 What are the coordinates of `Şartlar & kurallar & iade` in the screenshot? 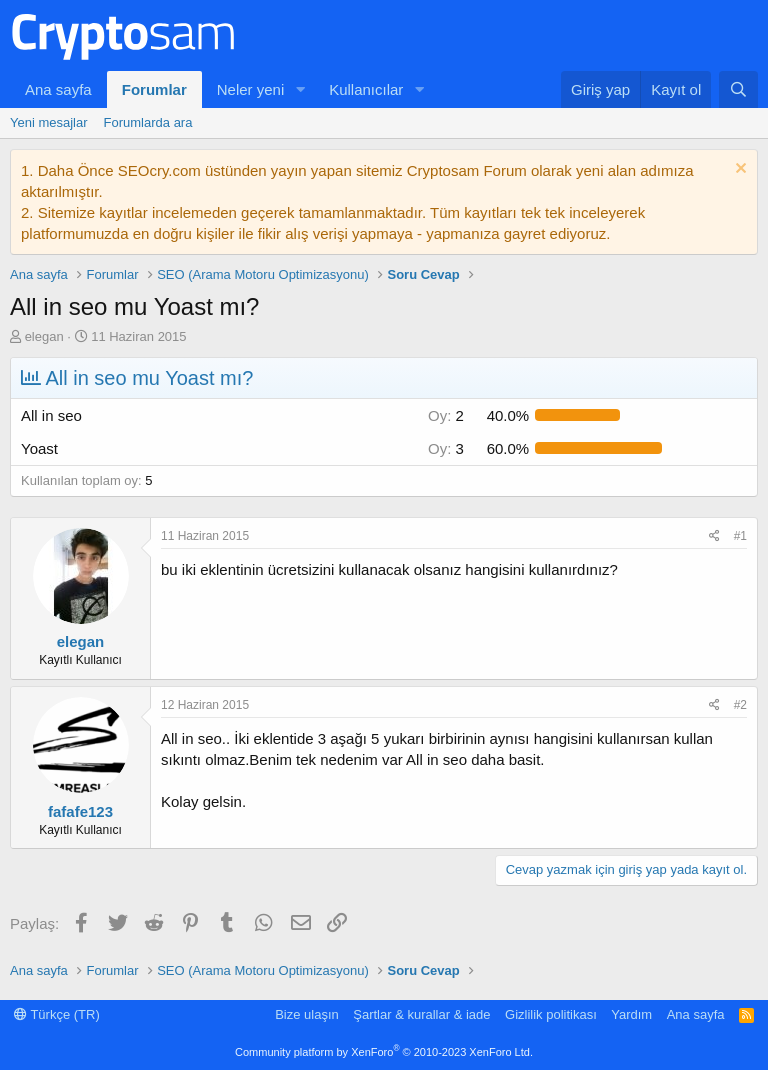 It's located at (421, 1014).